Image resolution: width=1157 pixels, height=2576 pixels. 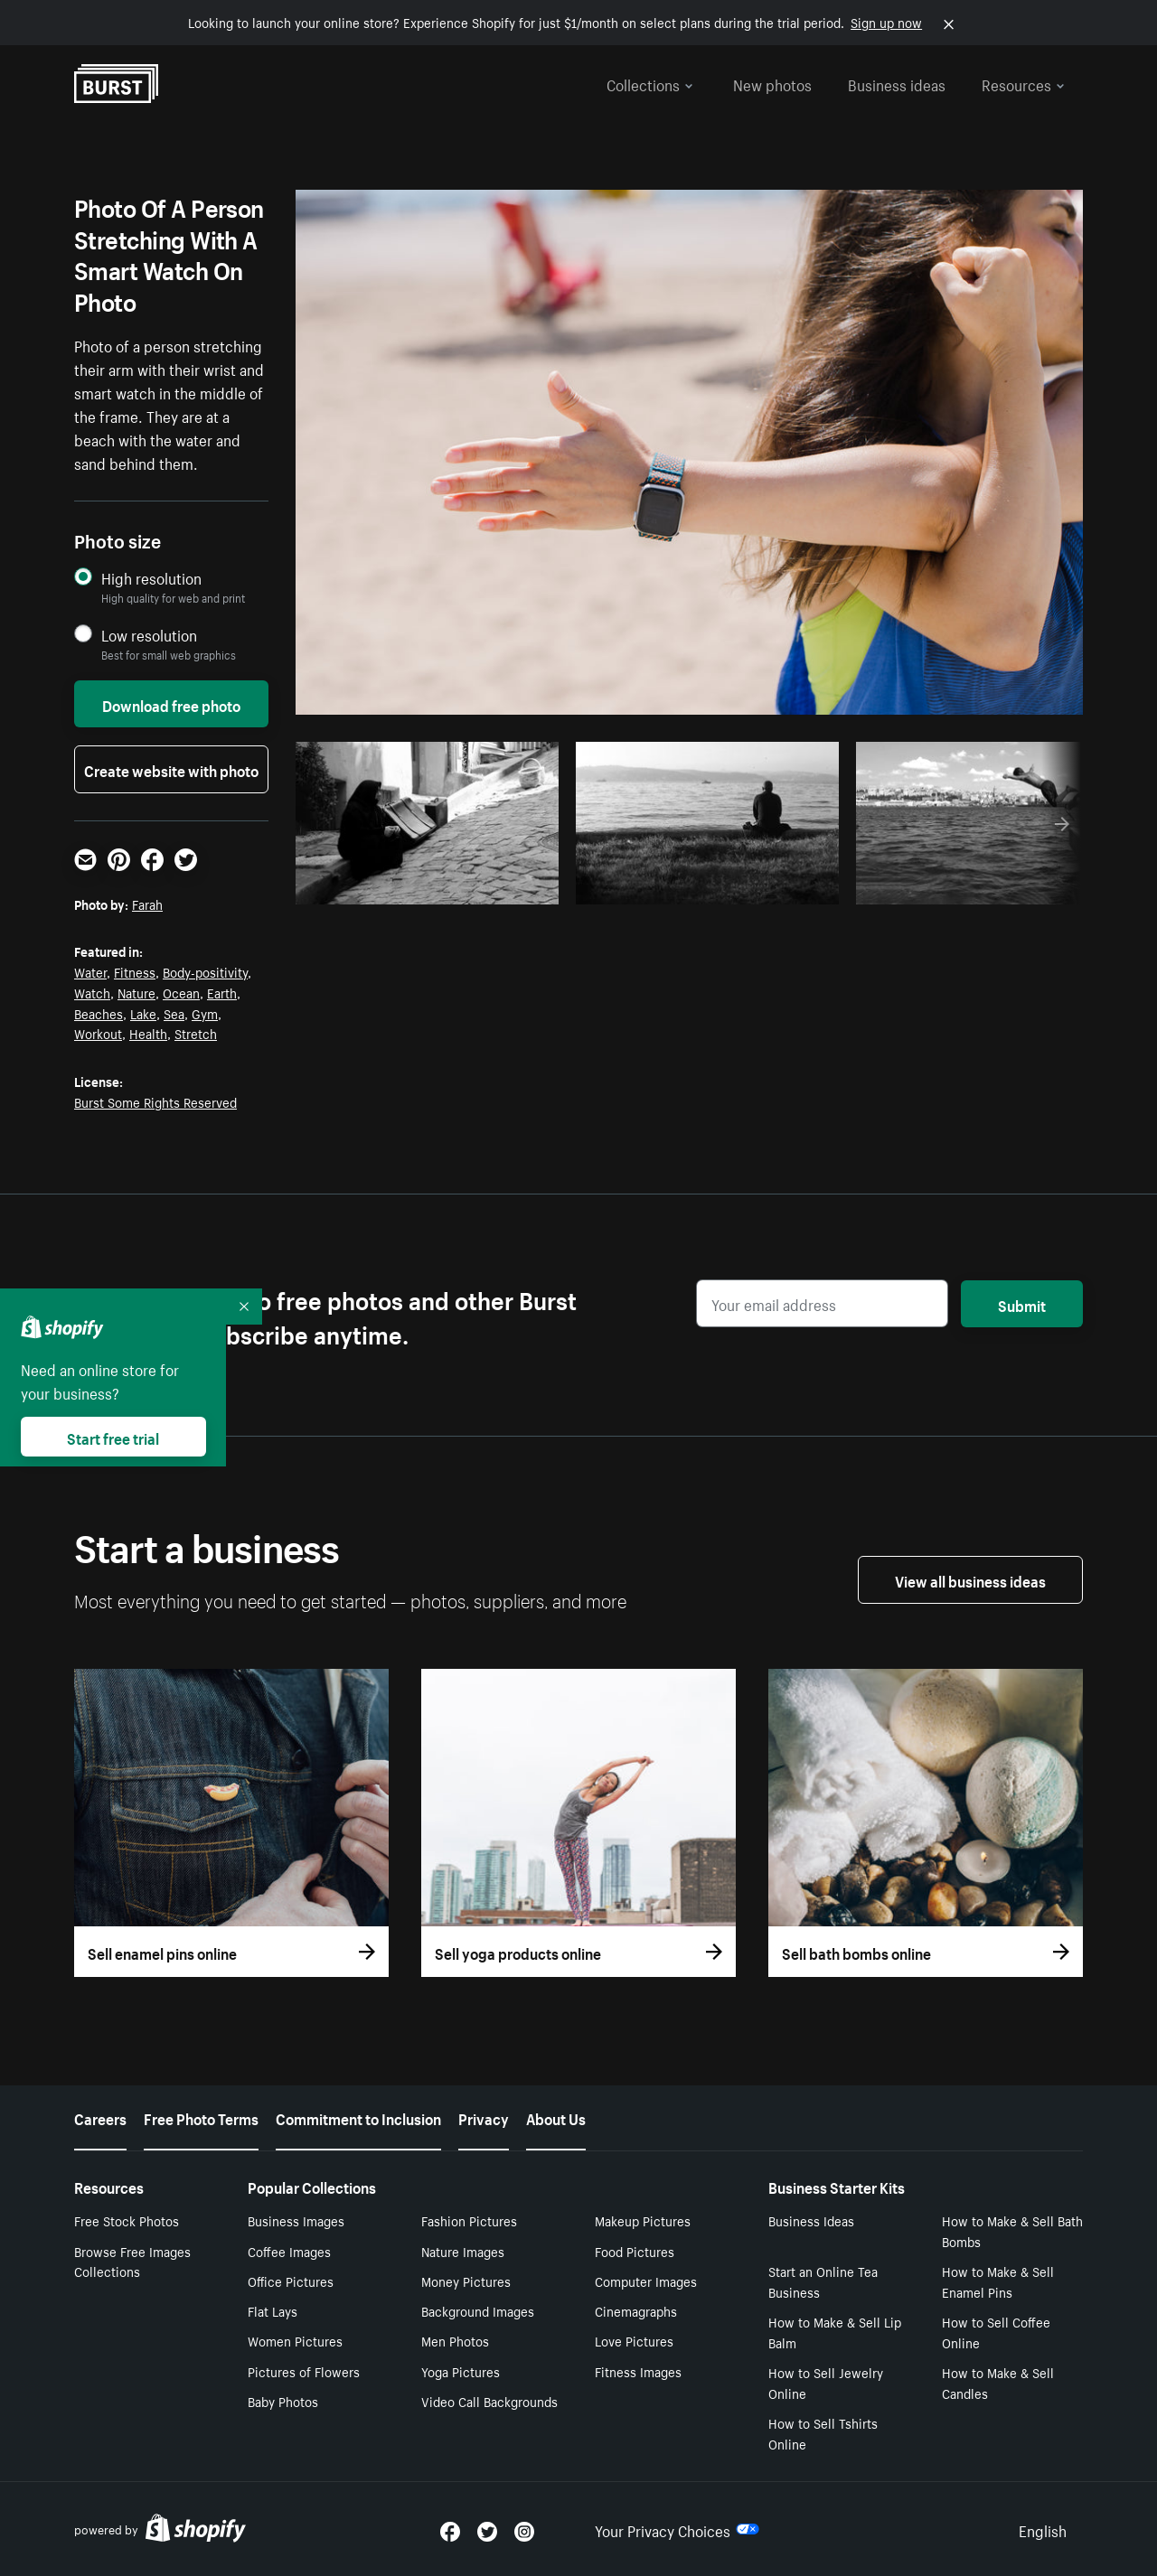 What do you see at coordinates (650, 83) in the screenshot?
I see `Collections` at bounding box center [650, 83].